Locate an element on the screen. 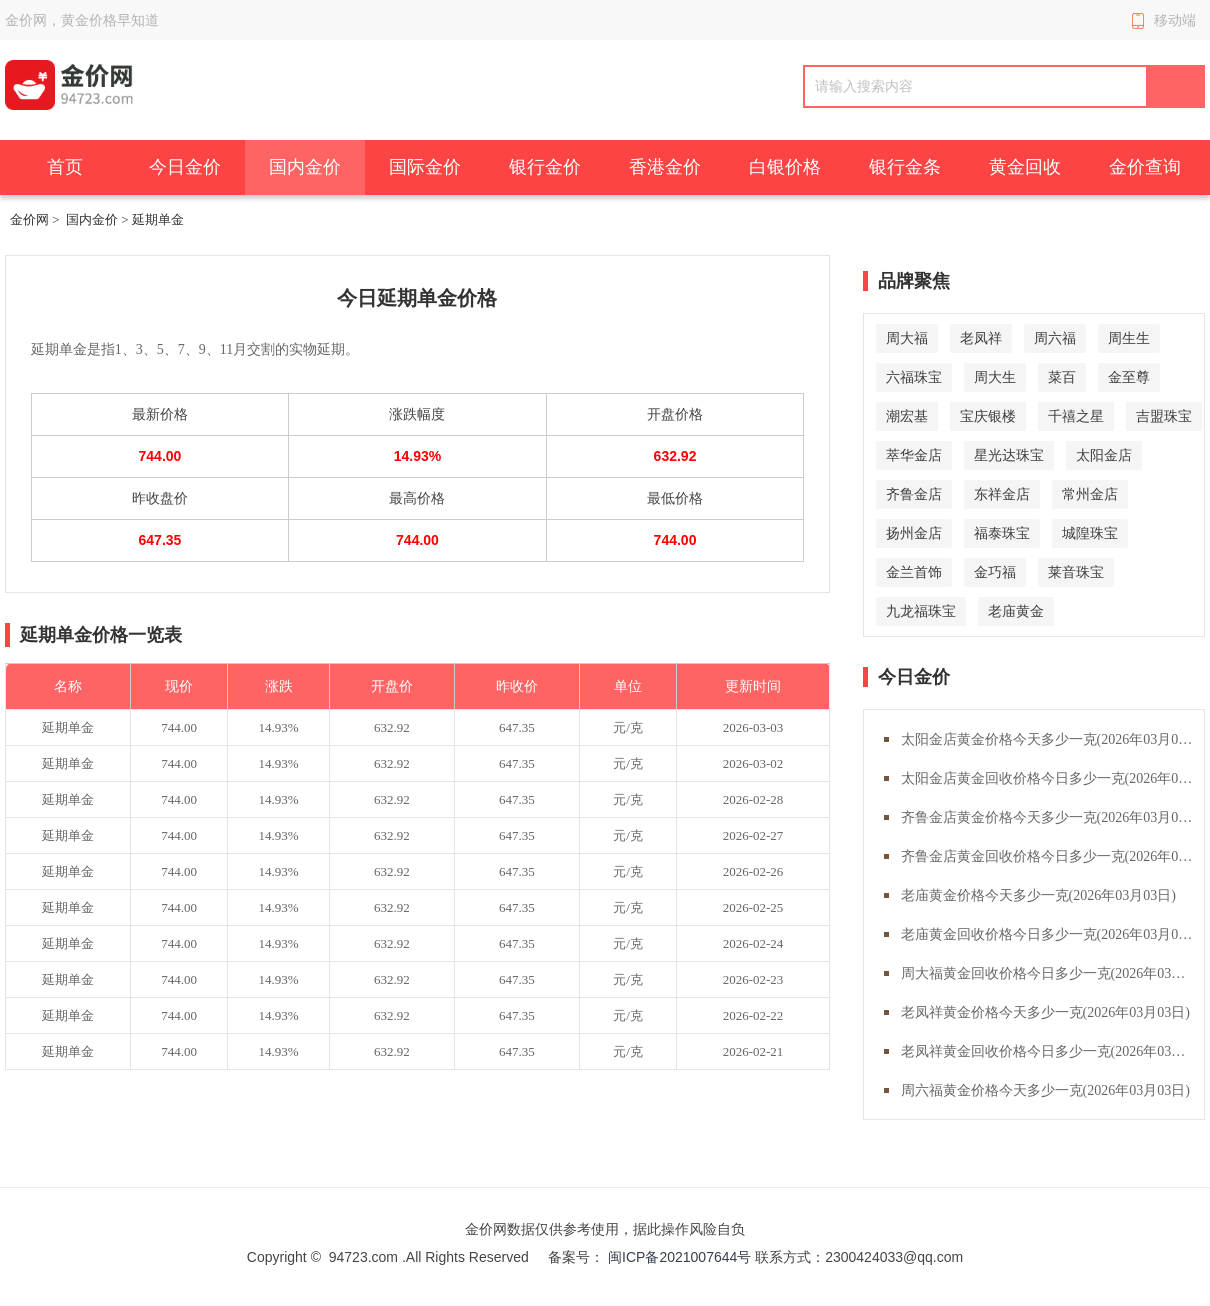 The height and width of the screenshot is (1306, 1210). 金巧福 is located at coordinates (995, 572).